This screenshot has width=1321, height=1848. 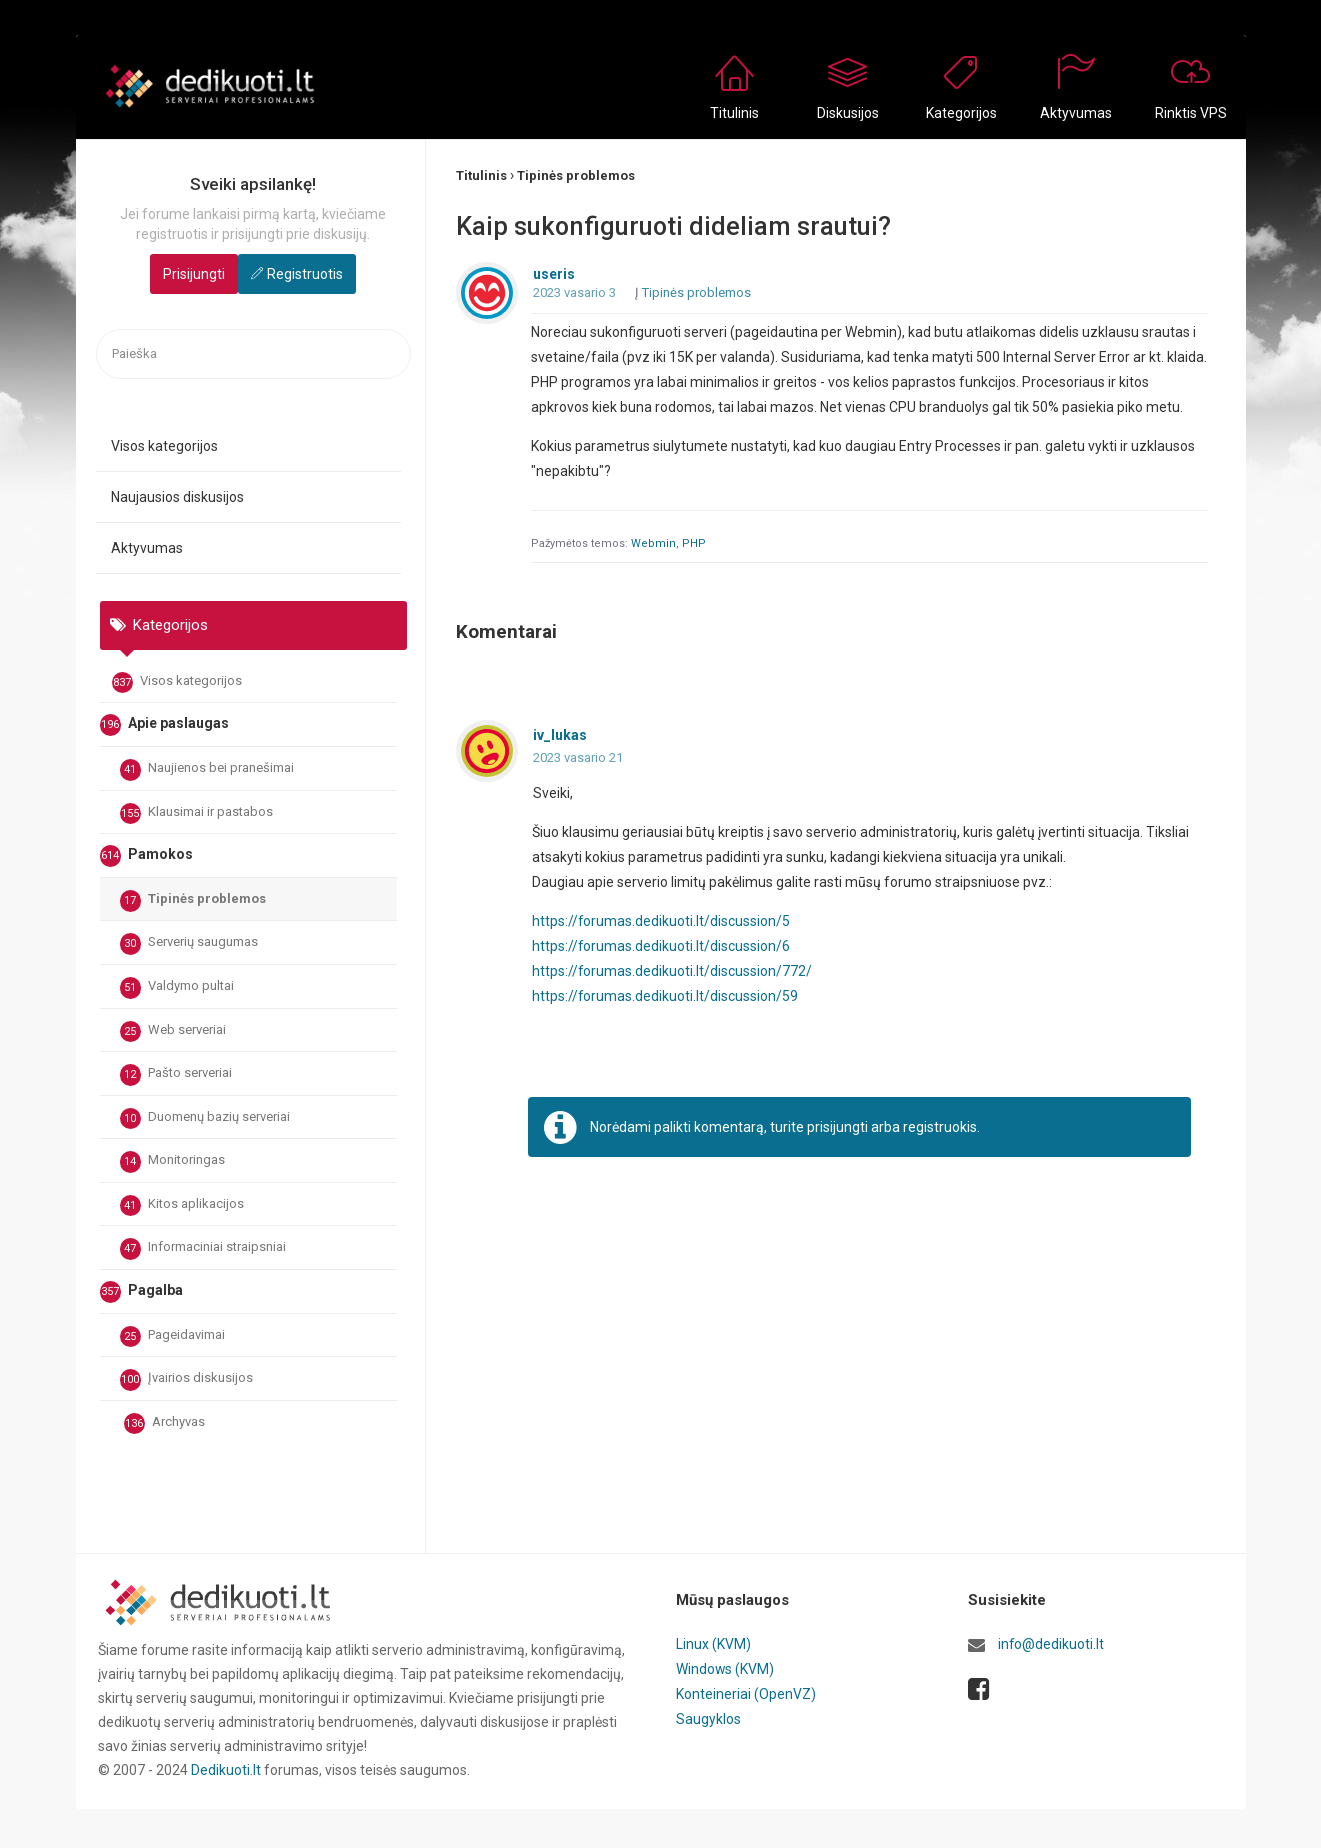 What do you see at coordinates (661, 946) in the screenshot?
I see `https://forumas.dedikuoti.lt/discussion/6` at bounding box center [661, 946].